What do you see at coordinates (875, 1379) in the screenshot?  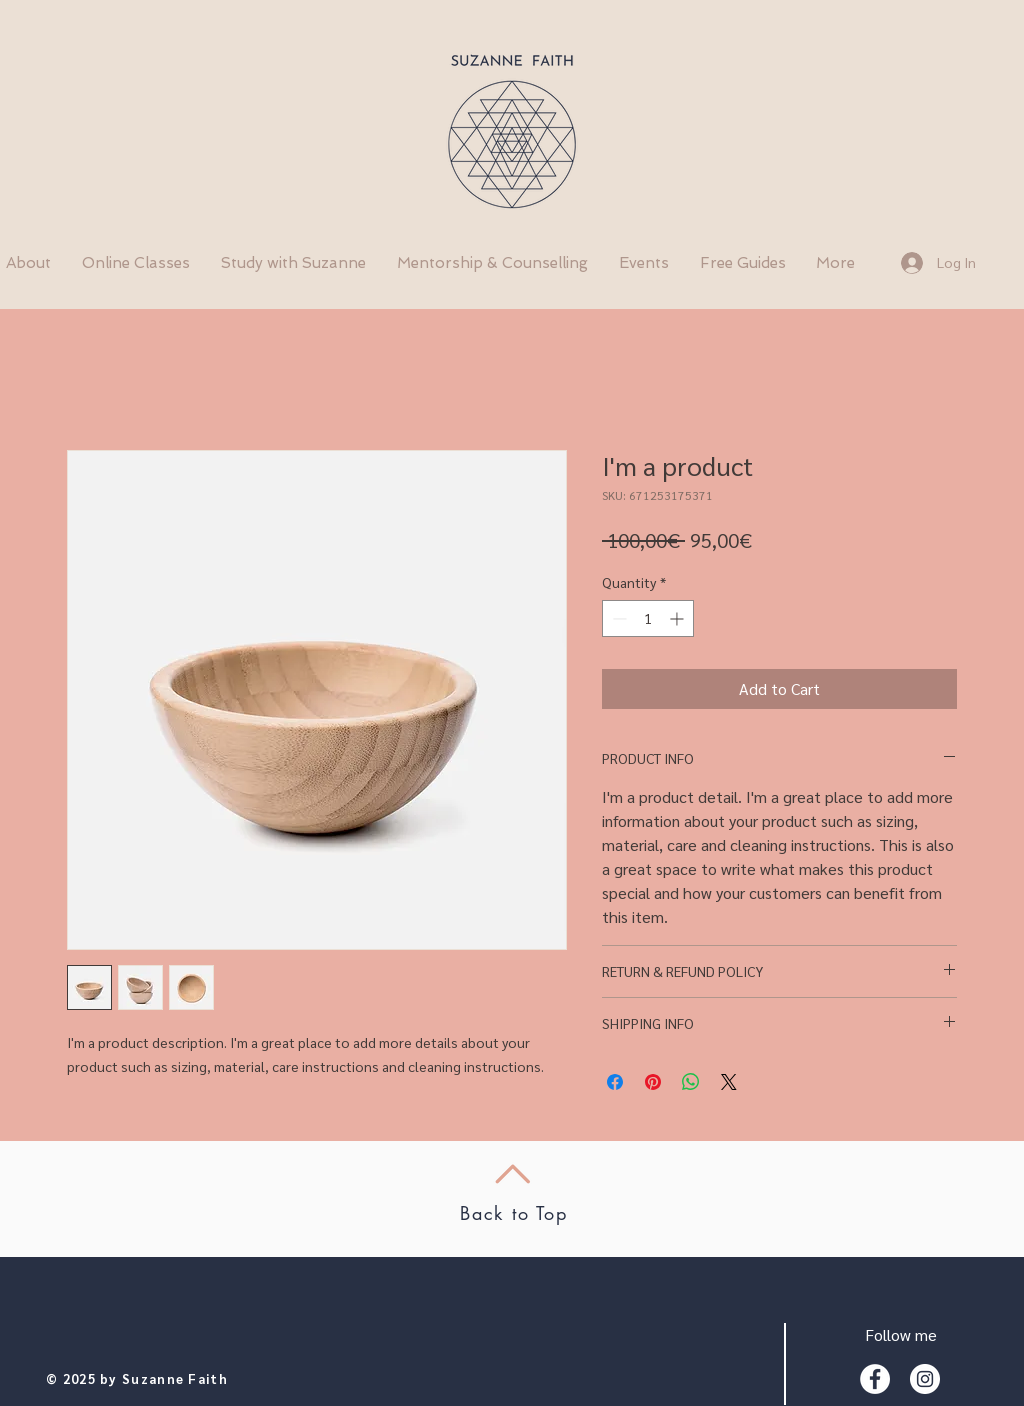 I see `[Facebook - White Circle]` at bounding box center [875, 1379].